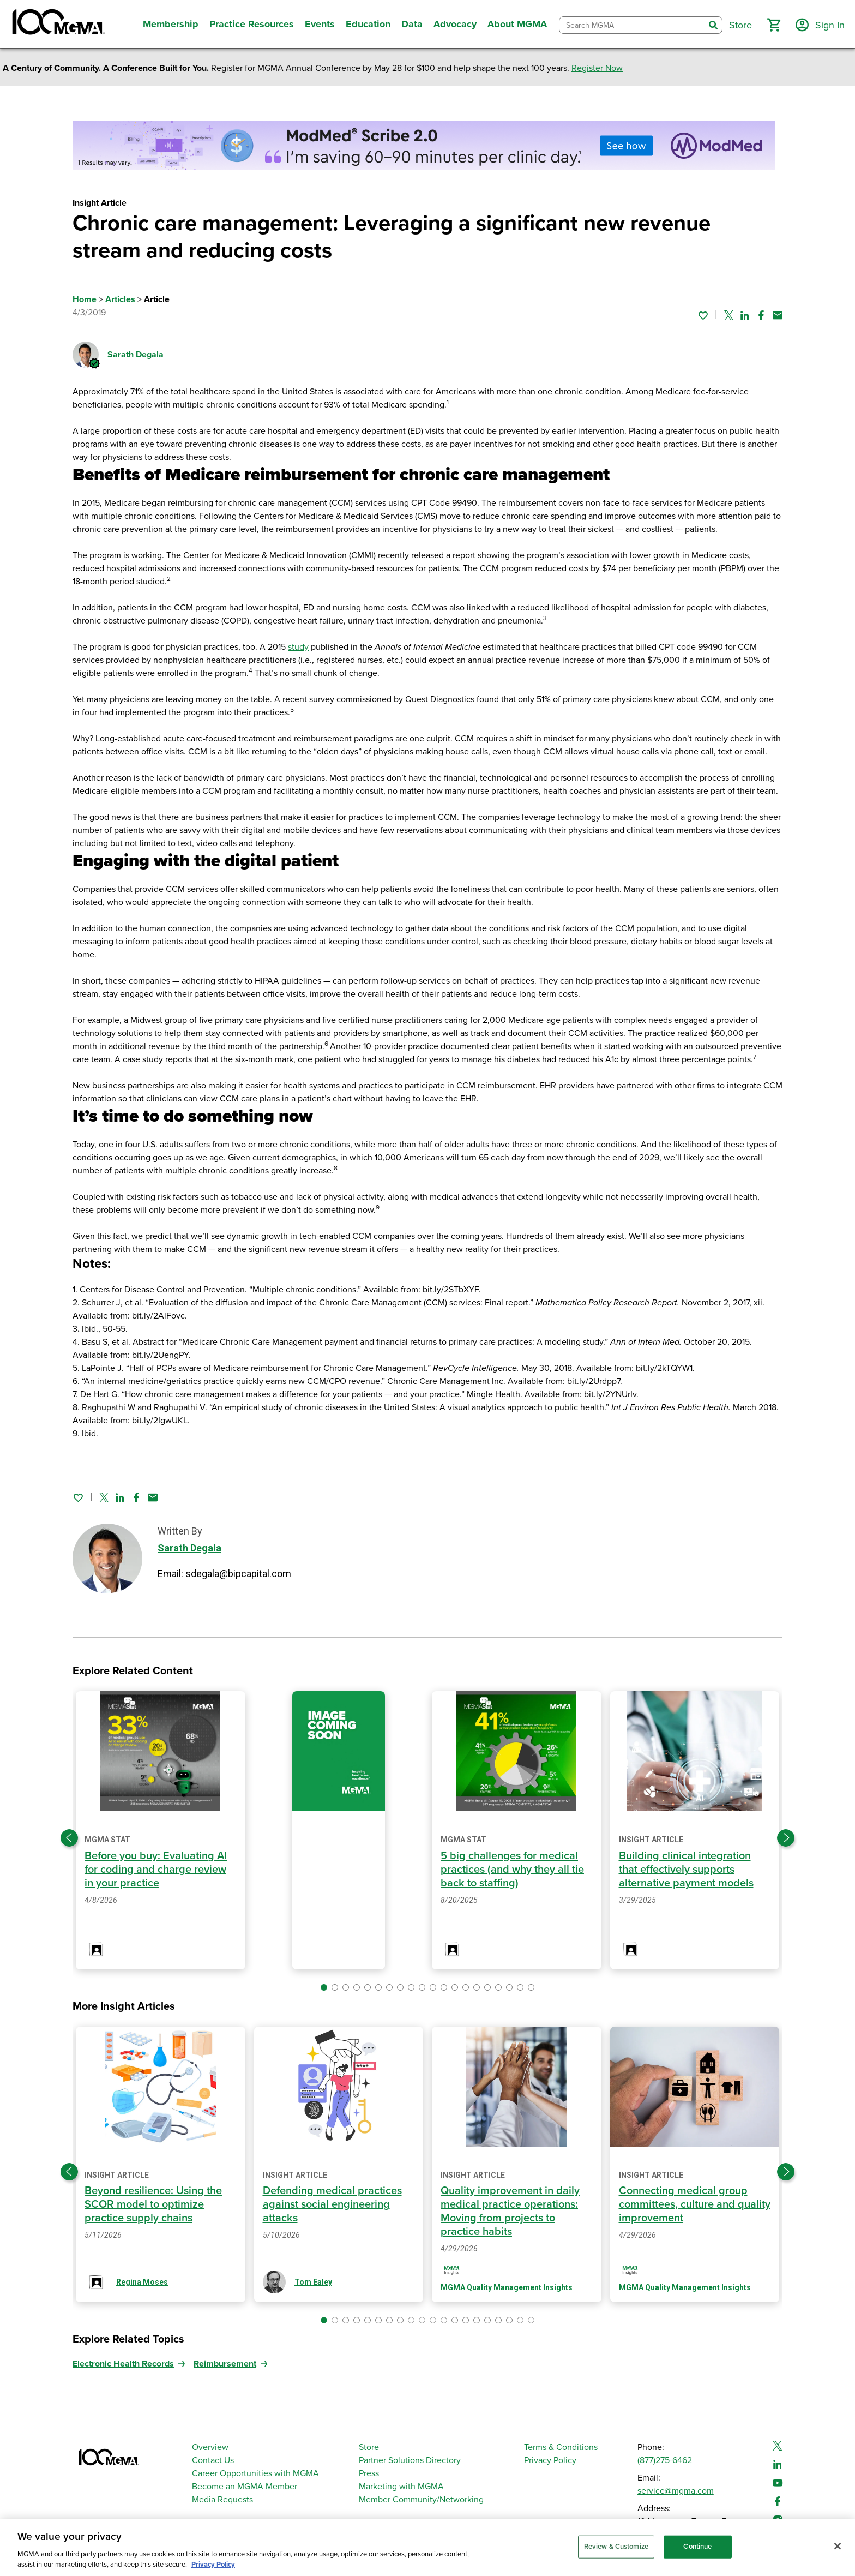 The width and height of the screenshot is (855, 2576). Describe the element at coordinates (664, 2460) in the screenshot. I see `(877)275-6462` at that location.